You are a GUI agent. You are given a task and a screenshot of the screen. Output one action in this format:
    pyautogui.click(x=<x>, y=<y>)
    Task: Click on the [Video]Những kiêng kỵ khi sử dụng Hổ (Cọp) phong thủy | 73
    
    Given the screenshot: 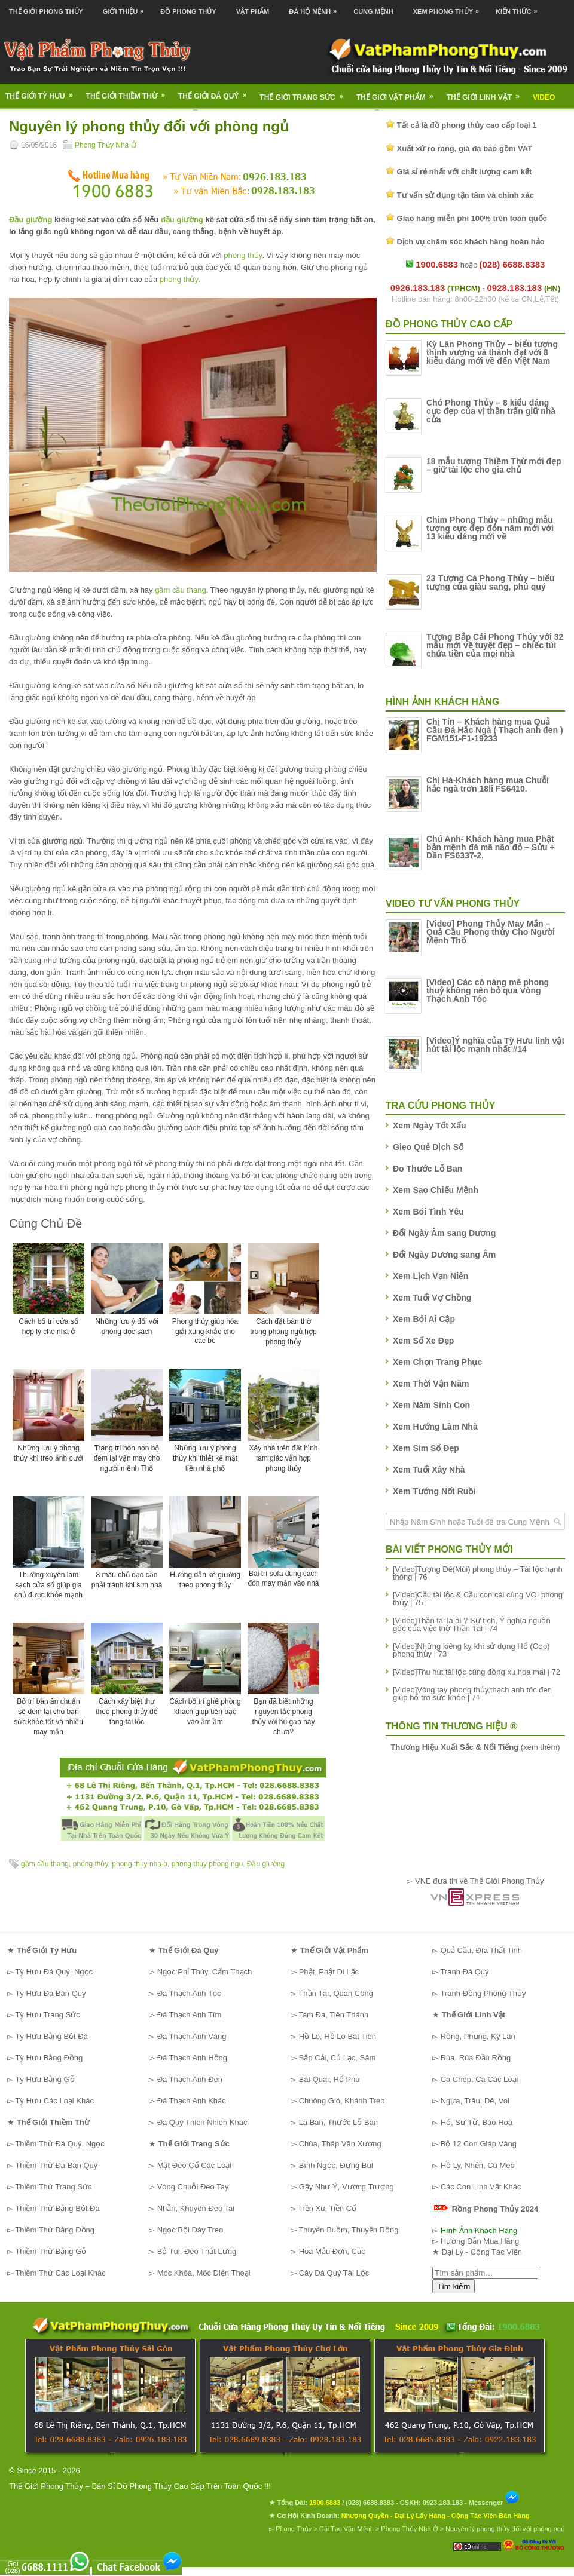 What is the action you would take?
    pyautogui.click(x=471, y=1650)
    